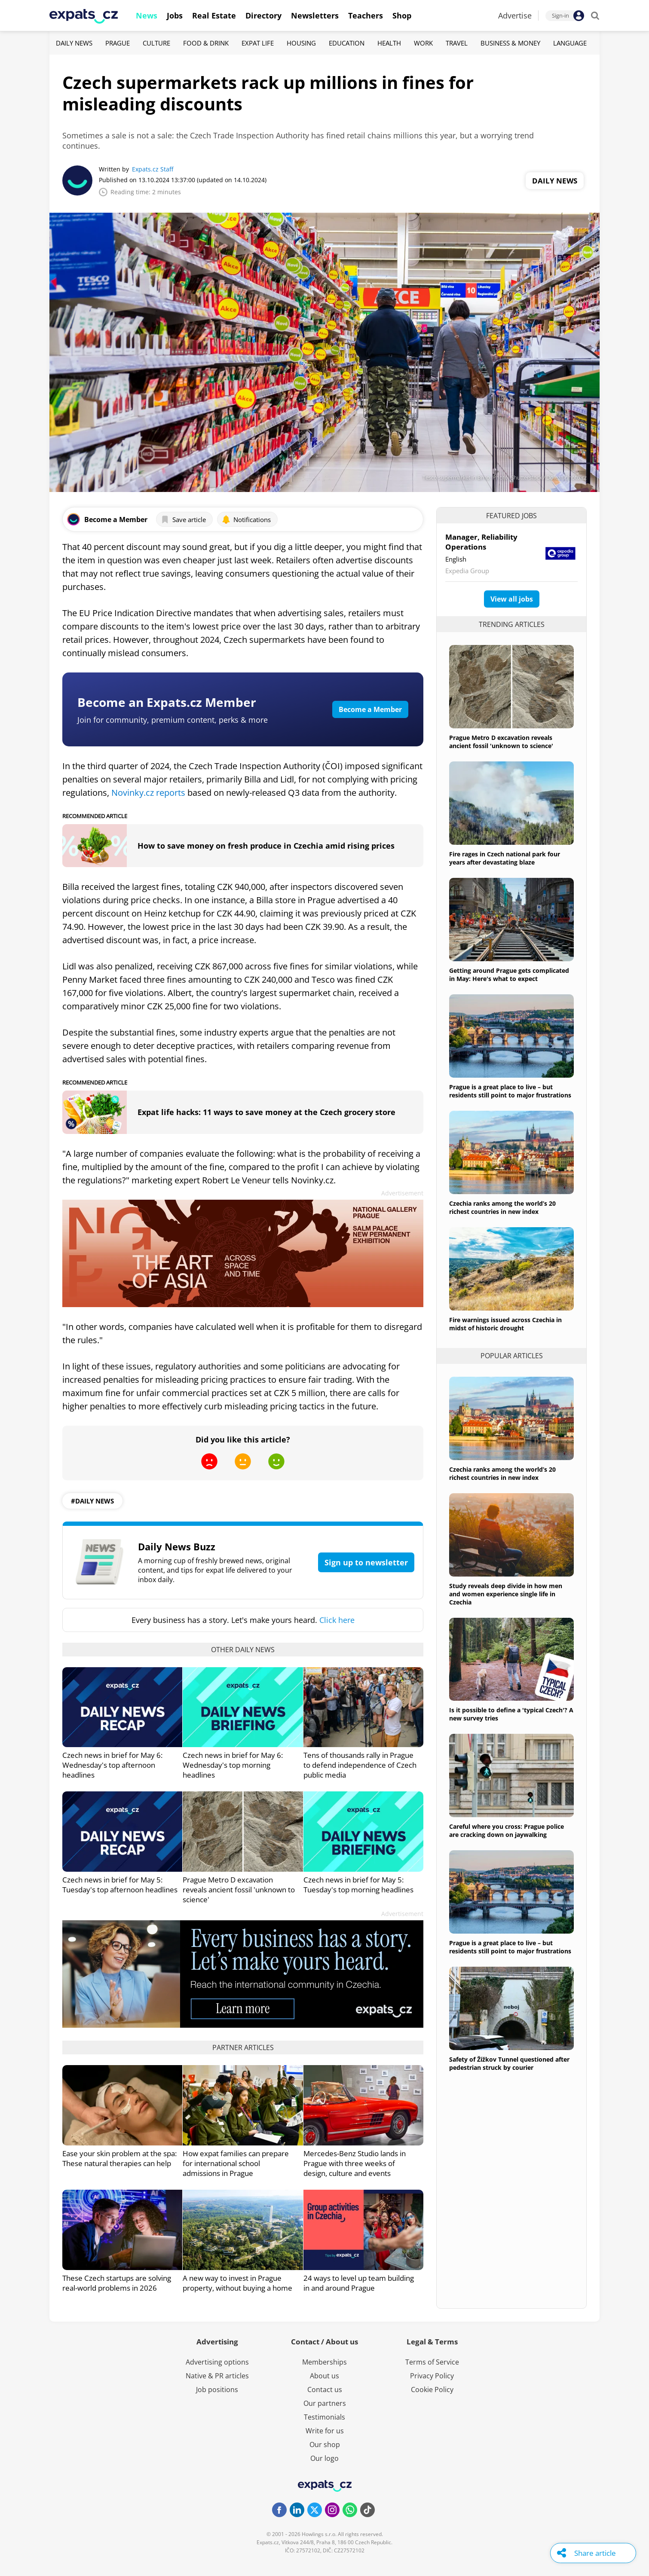  What do you see at coordinates (233, 1765) in the screenshot?
I see `Czech news in brief for May 6: Wednesday's top morning headlines` at bounding box center [233, 1765].